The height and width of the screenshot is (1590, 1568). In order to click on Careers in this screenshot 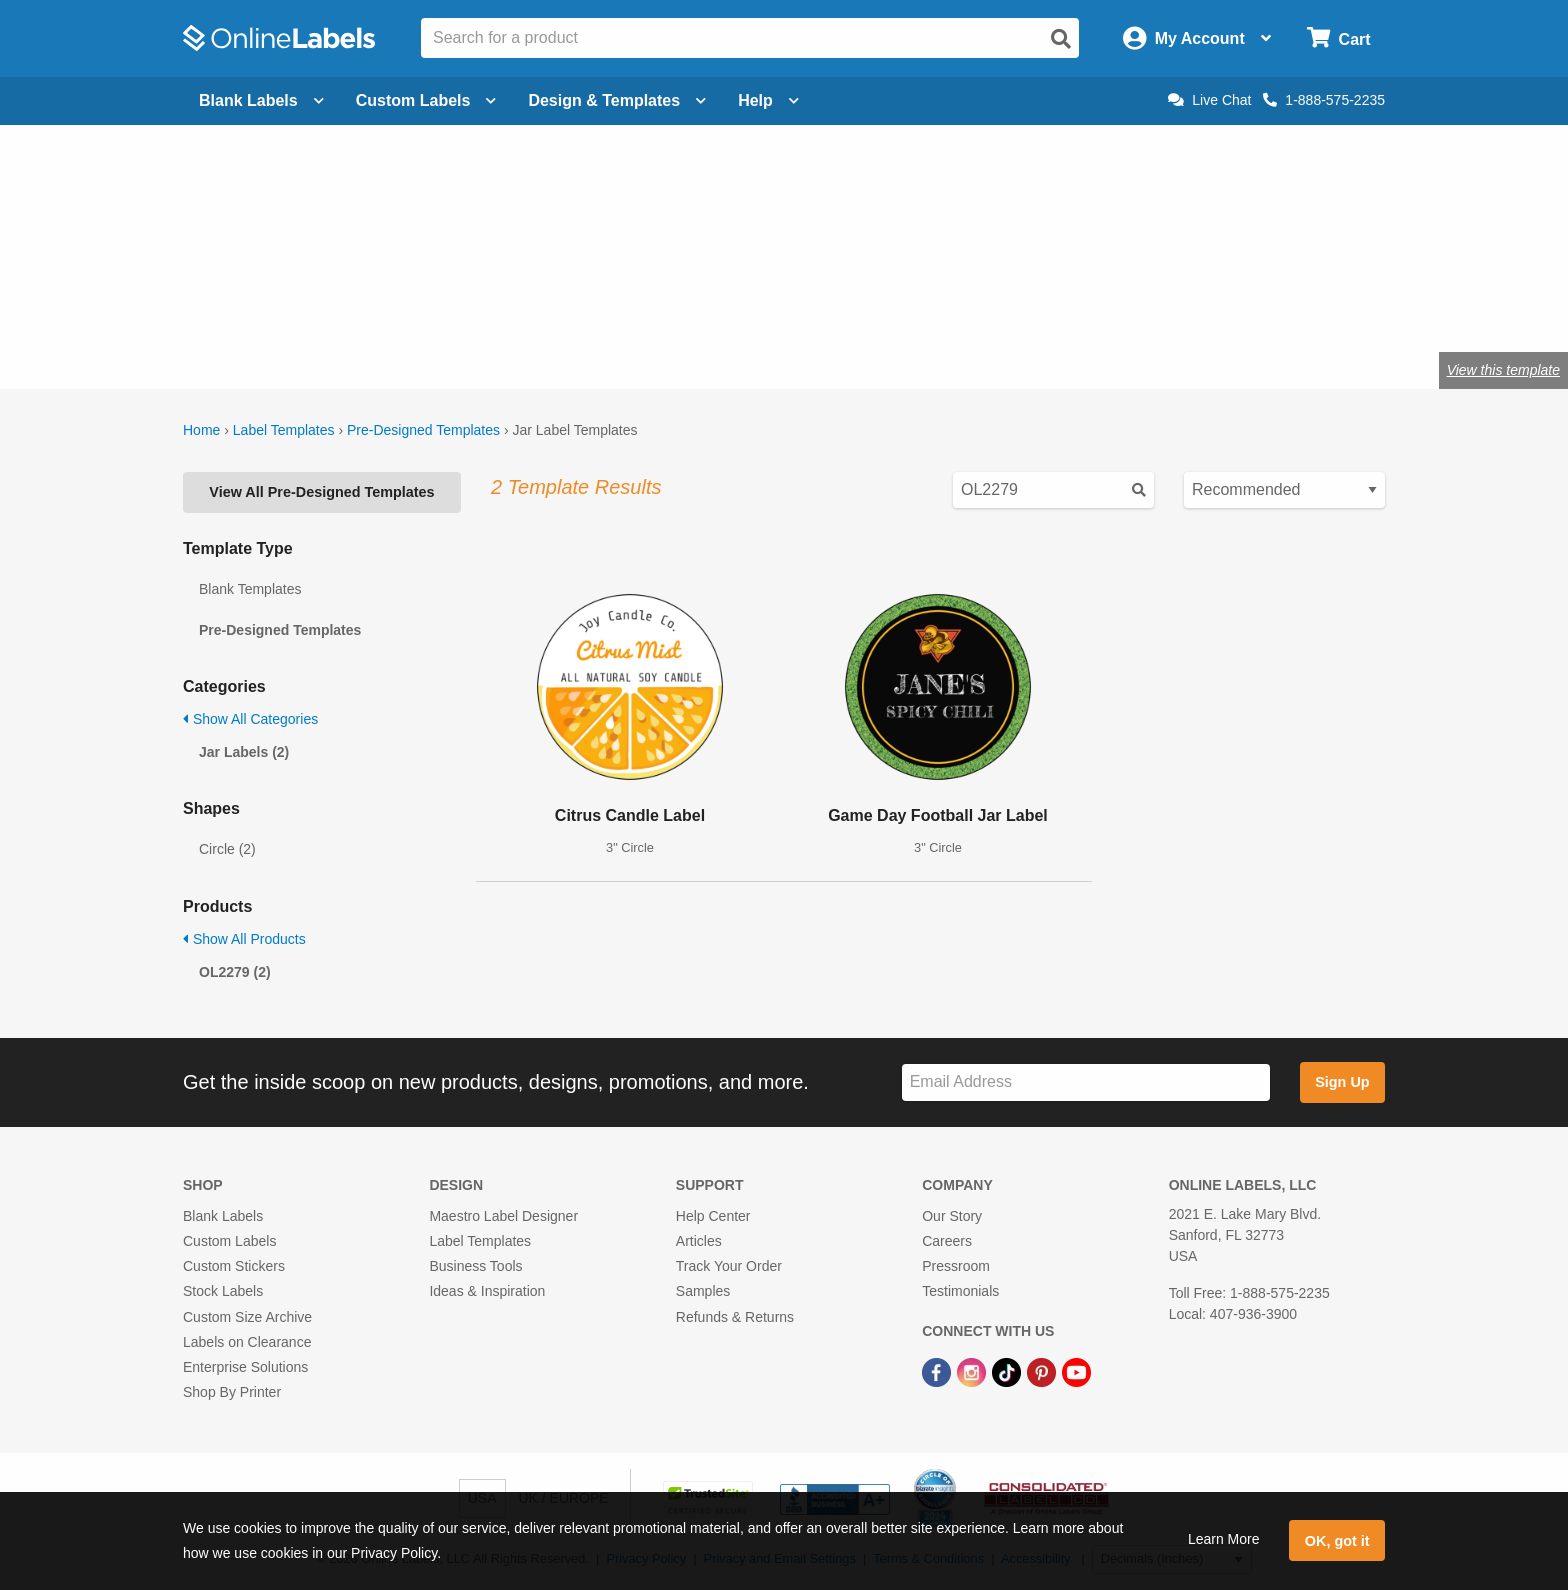, I will do `click(947, 1241)`.